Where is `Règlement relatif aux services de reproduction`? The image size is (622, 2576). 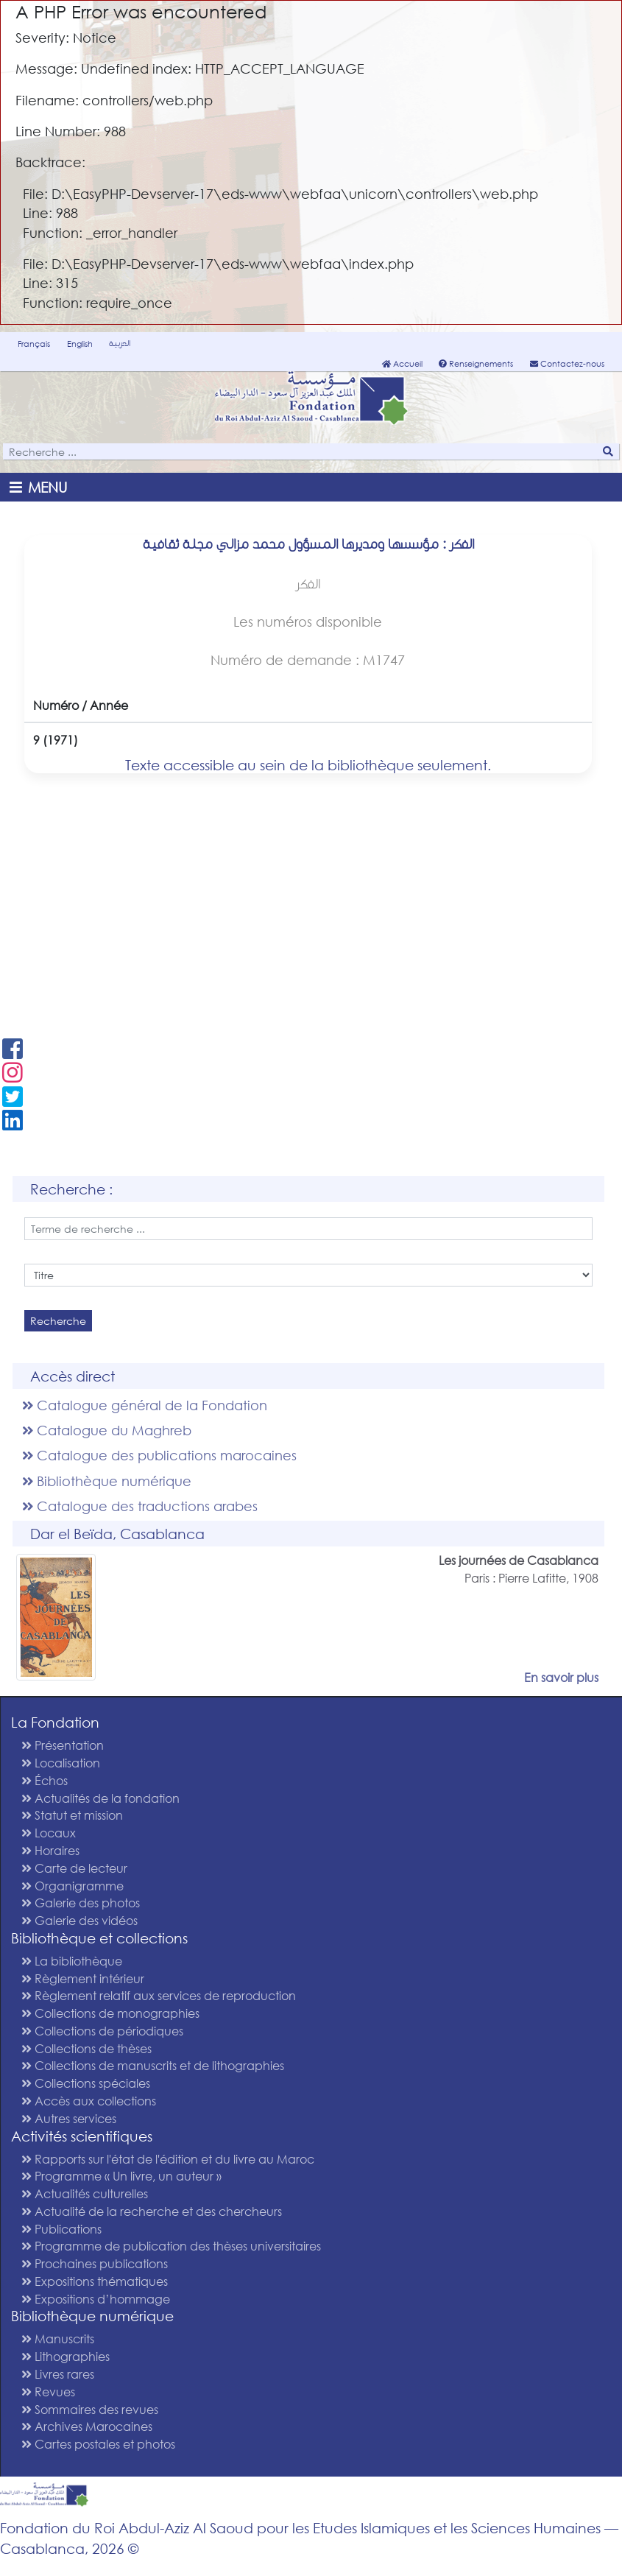
Règlement relatif aux services de reproduction is located at coordinates (158, 1995).